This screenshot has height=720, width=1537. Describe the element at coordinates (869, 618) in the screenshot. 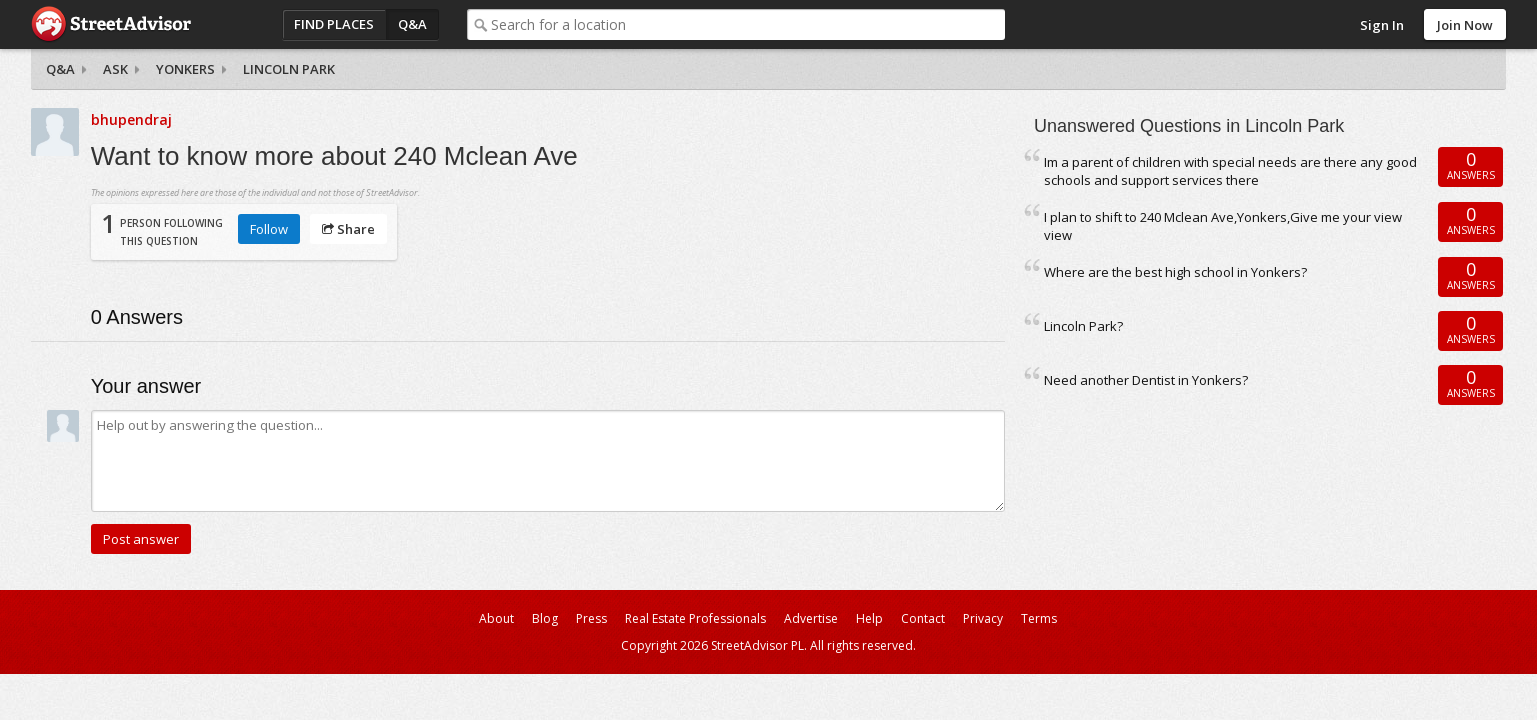

I see `Help` at that location.